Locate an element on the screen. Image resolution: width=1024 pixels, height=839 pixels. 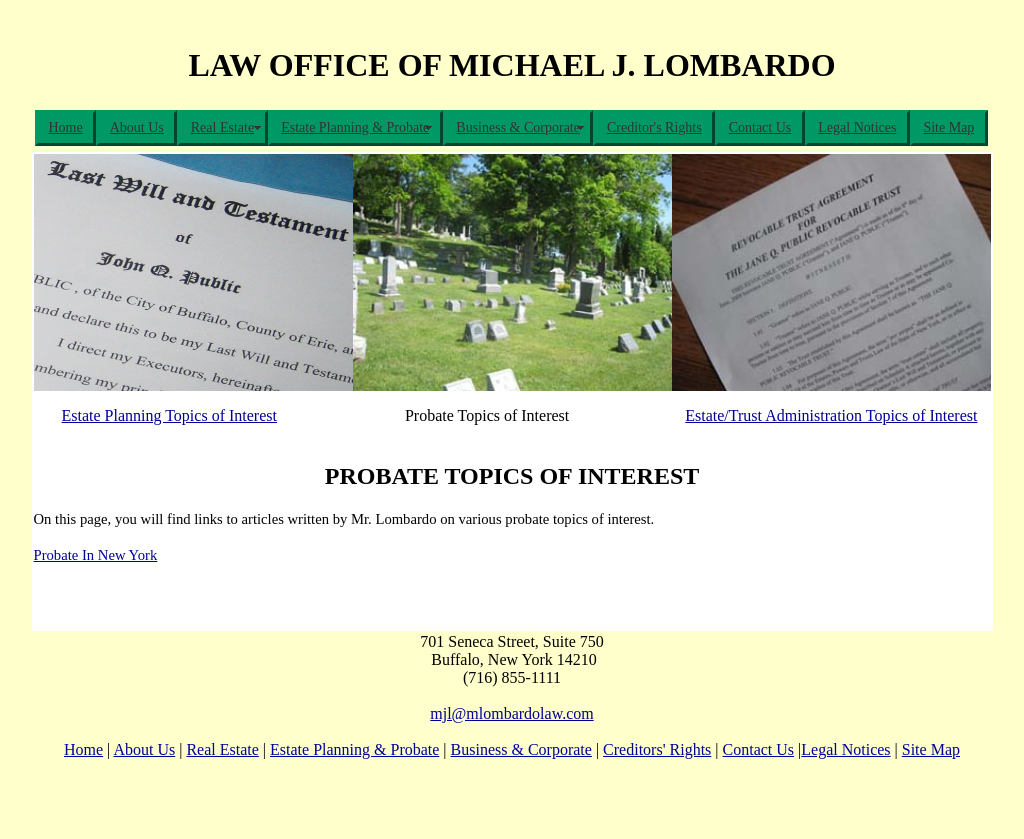
Probate In New York is located at coordinates (96, 555).